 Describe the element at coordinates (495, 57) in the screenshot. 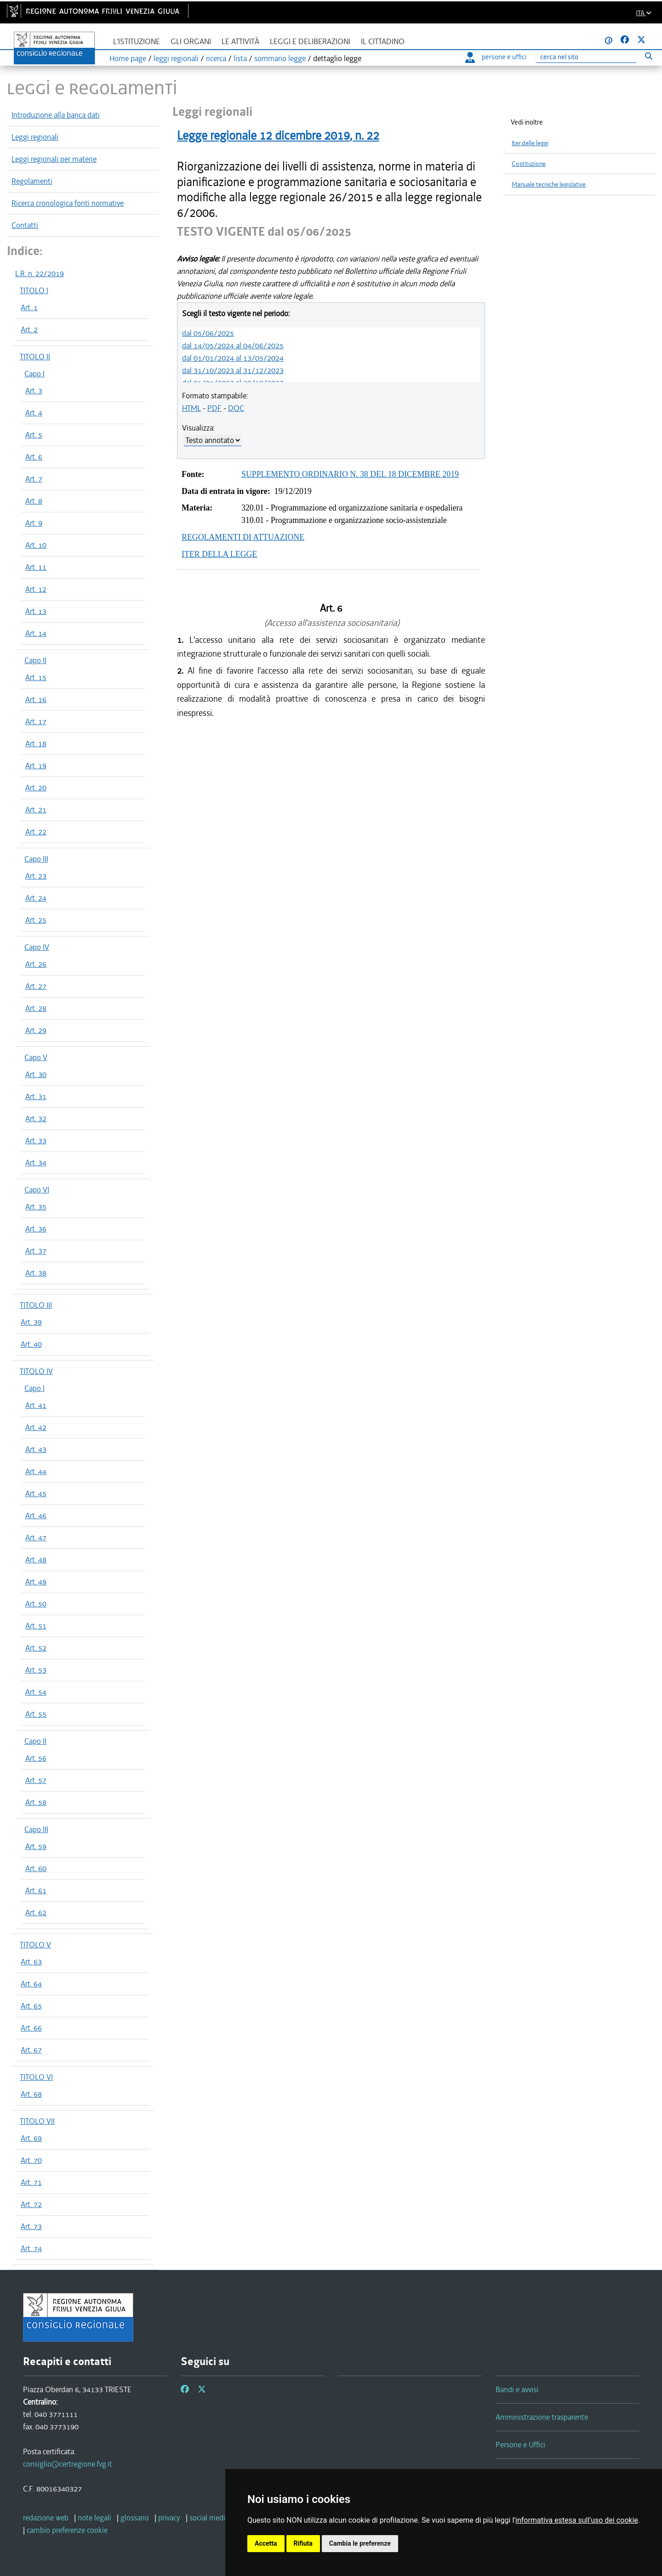

I see `persone e uffici` at that location.